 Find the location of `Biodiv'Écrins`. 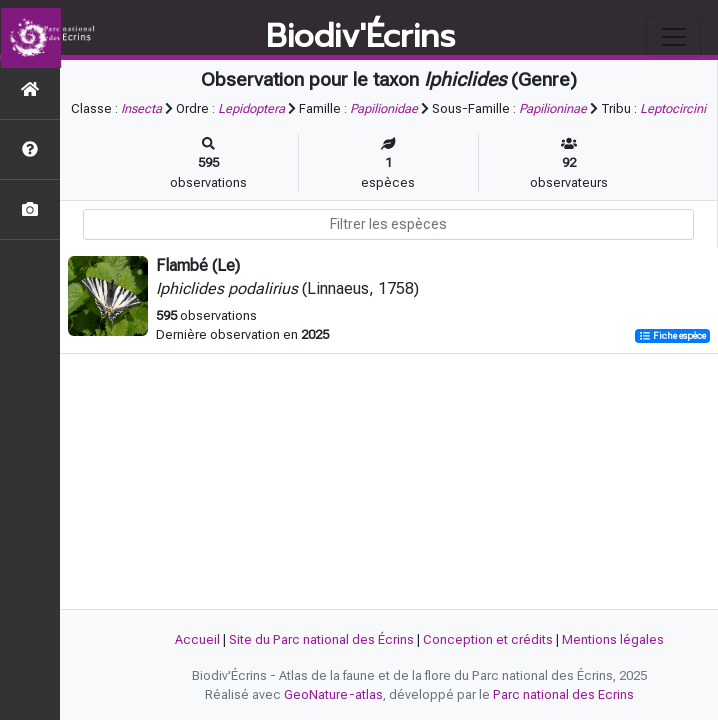

Biodiv'Écrins is located at coordinates (360, 37).